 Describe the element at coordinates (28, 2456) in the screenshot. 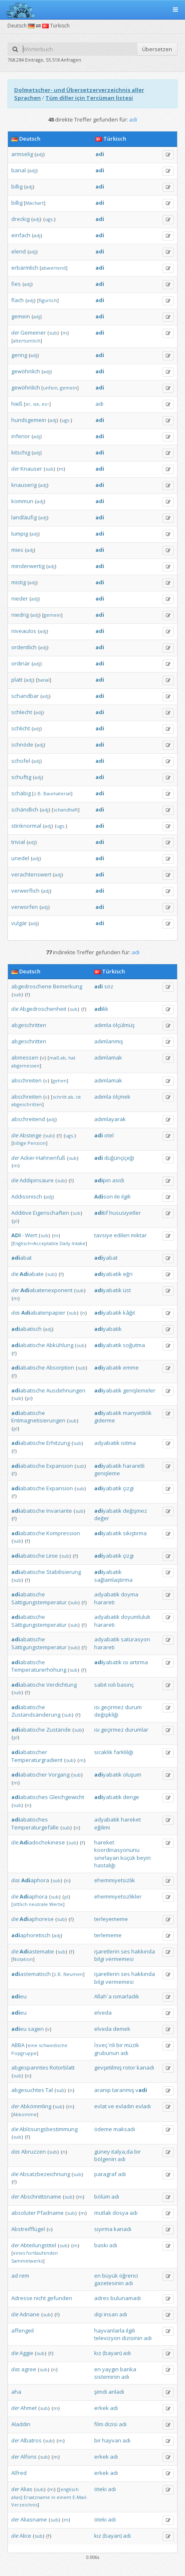

I see `Alfons` at that location.